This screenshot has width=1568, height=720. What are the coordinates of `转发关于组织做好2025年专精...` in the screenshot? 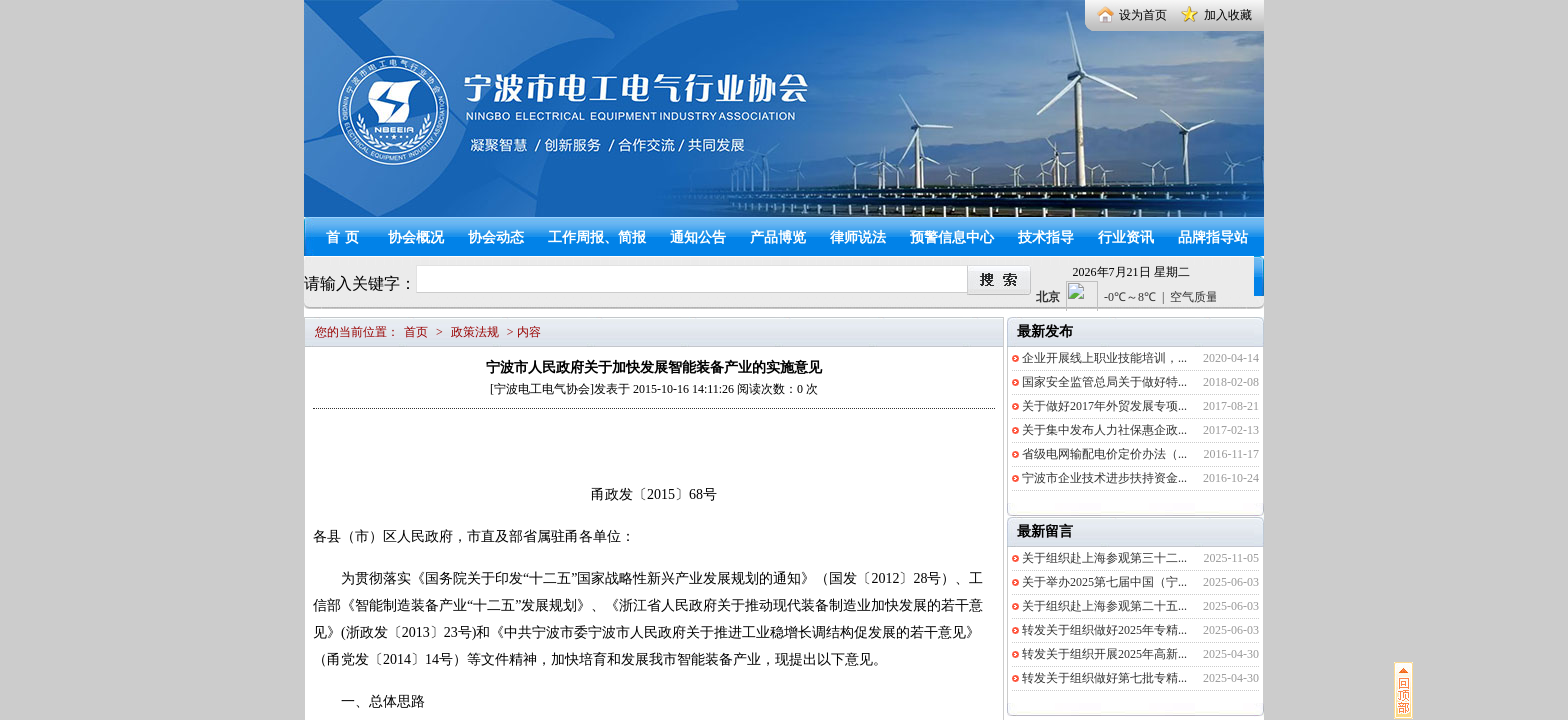 It's located at (1104, 630).